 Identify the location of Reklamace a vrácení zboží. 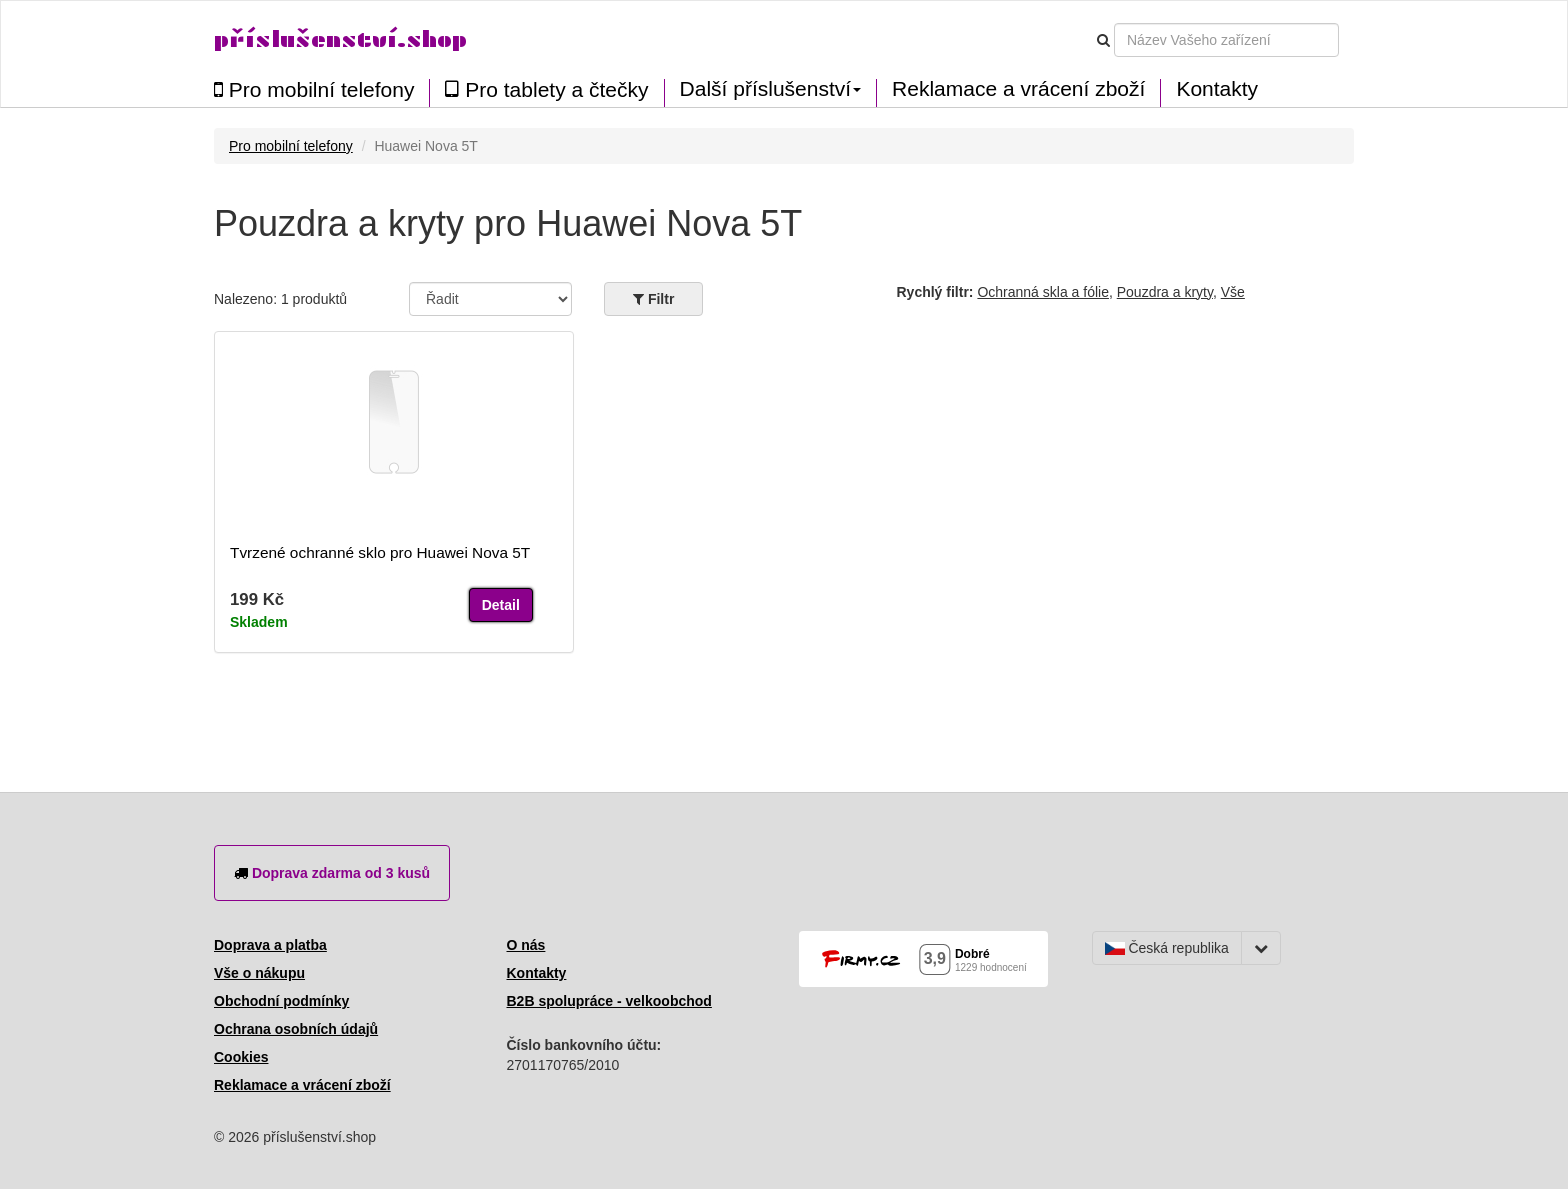
(1018, 89).